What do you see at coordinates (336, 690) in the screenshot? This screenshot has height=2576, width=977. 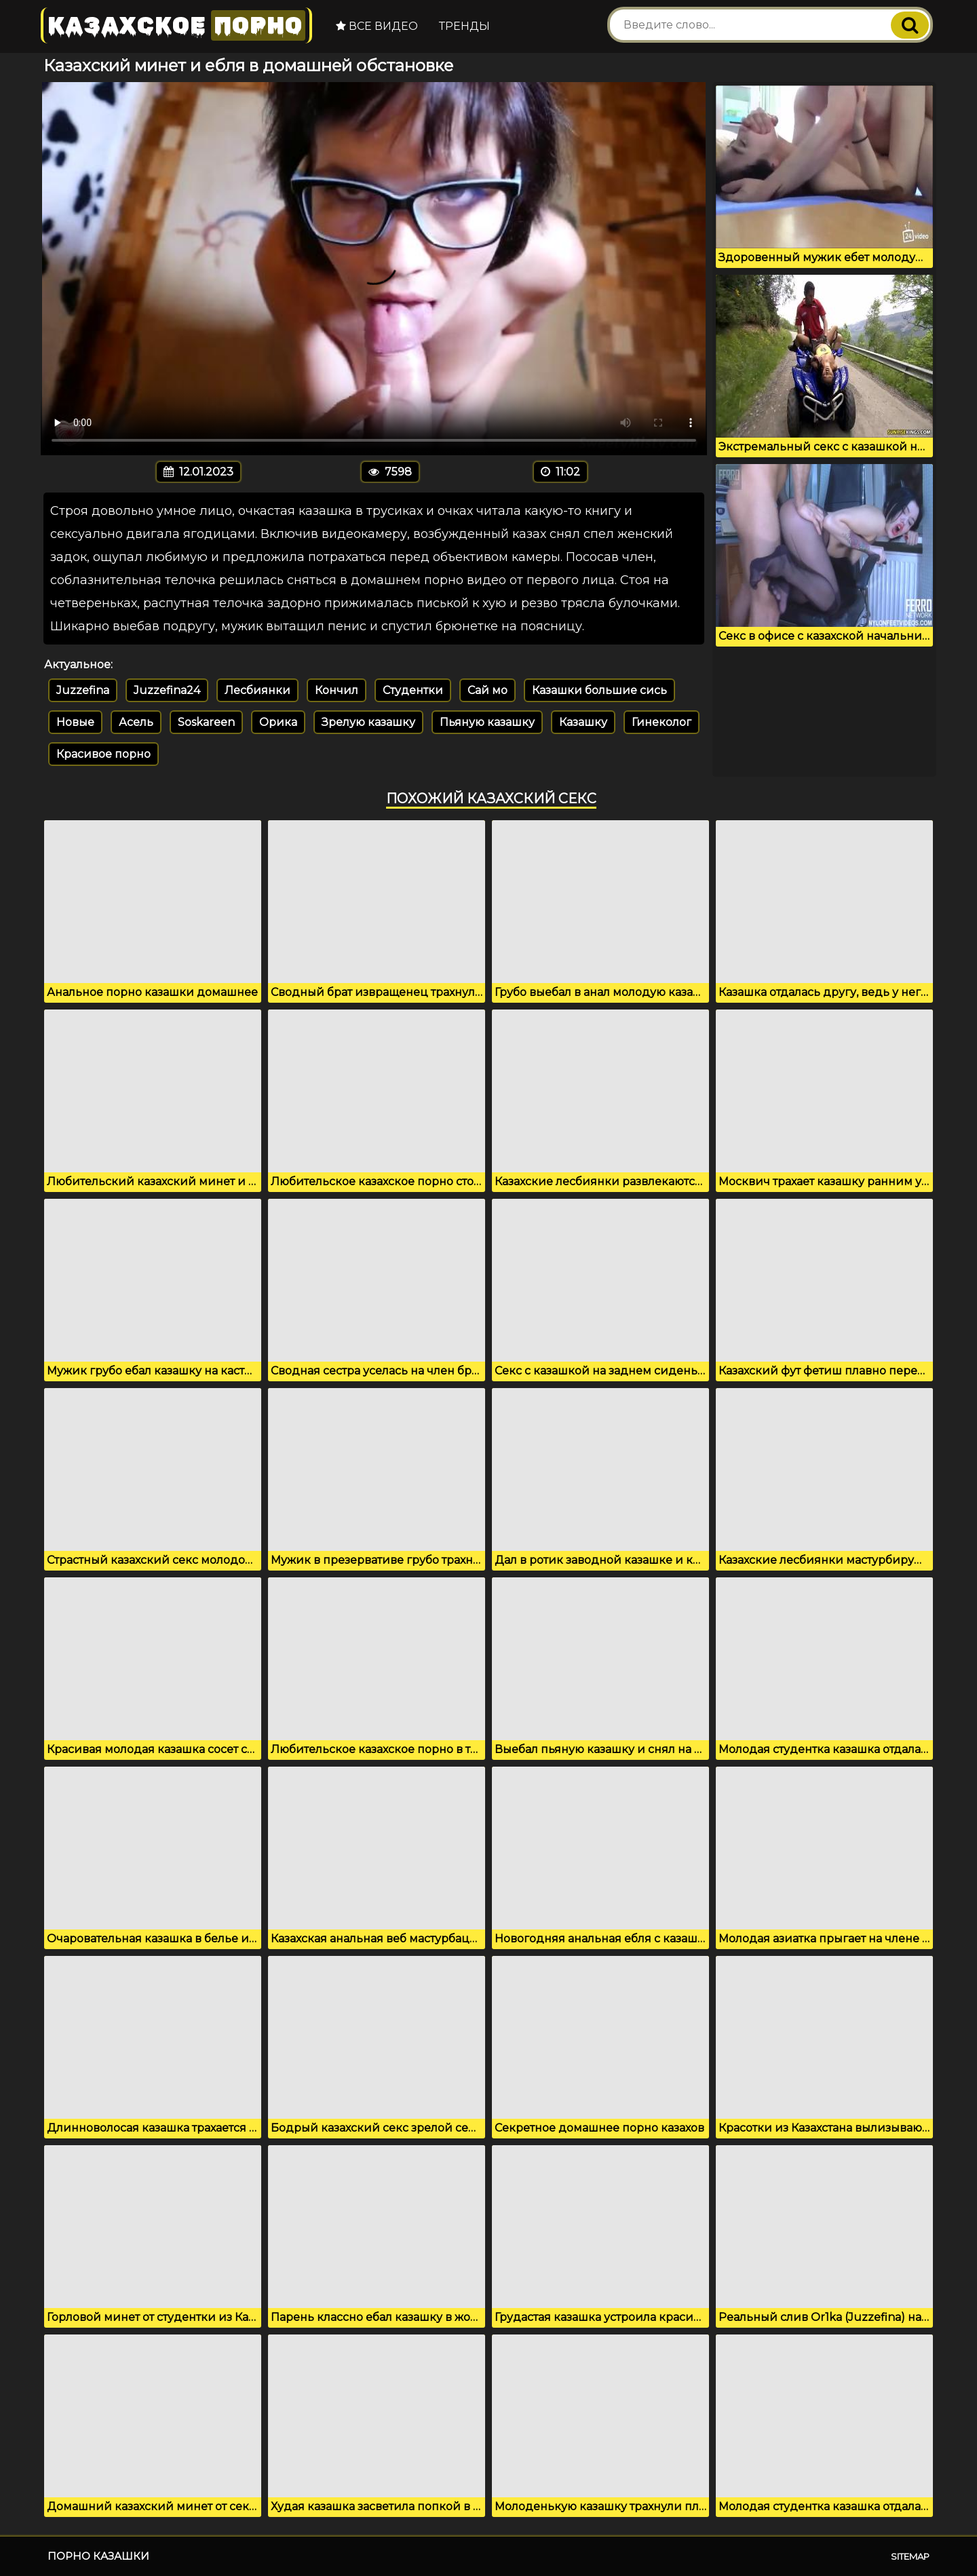 I see `Кончил` at bounding box center [336, 690].